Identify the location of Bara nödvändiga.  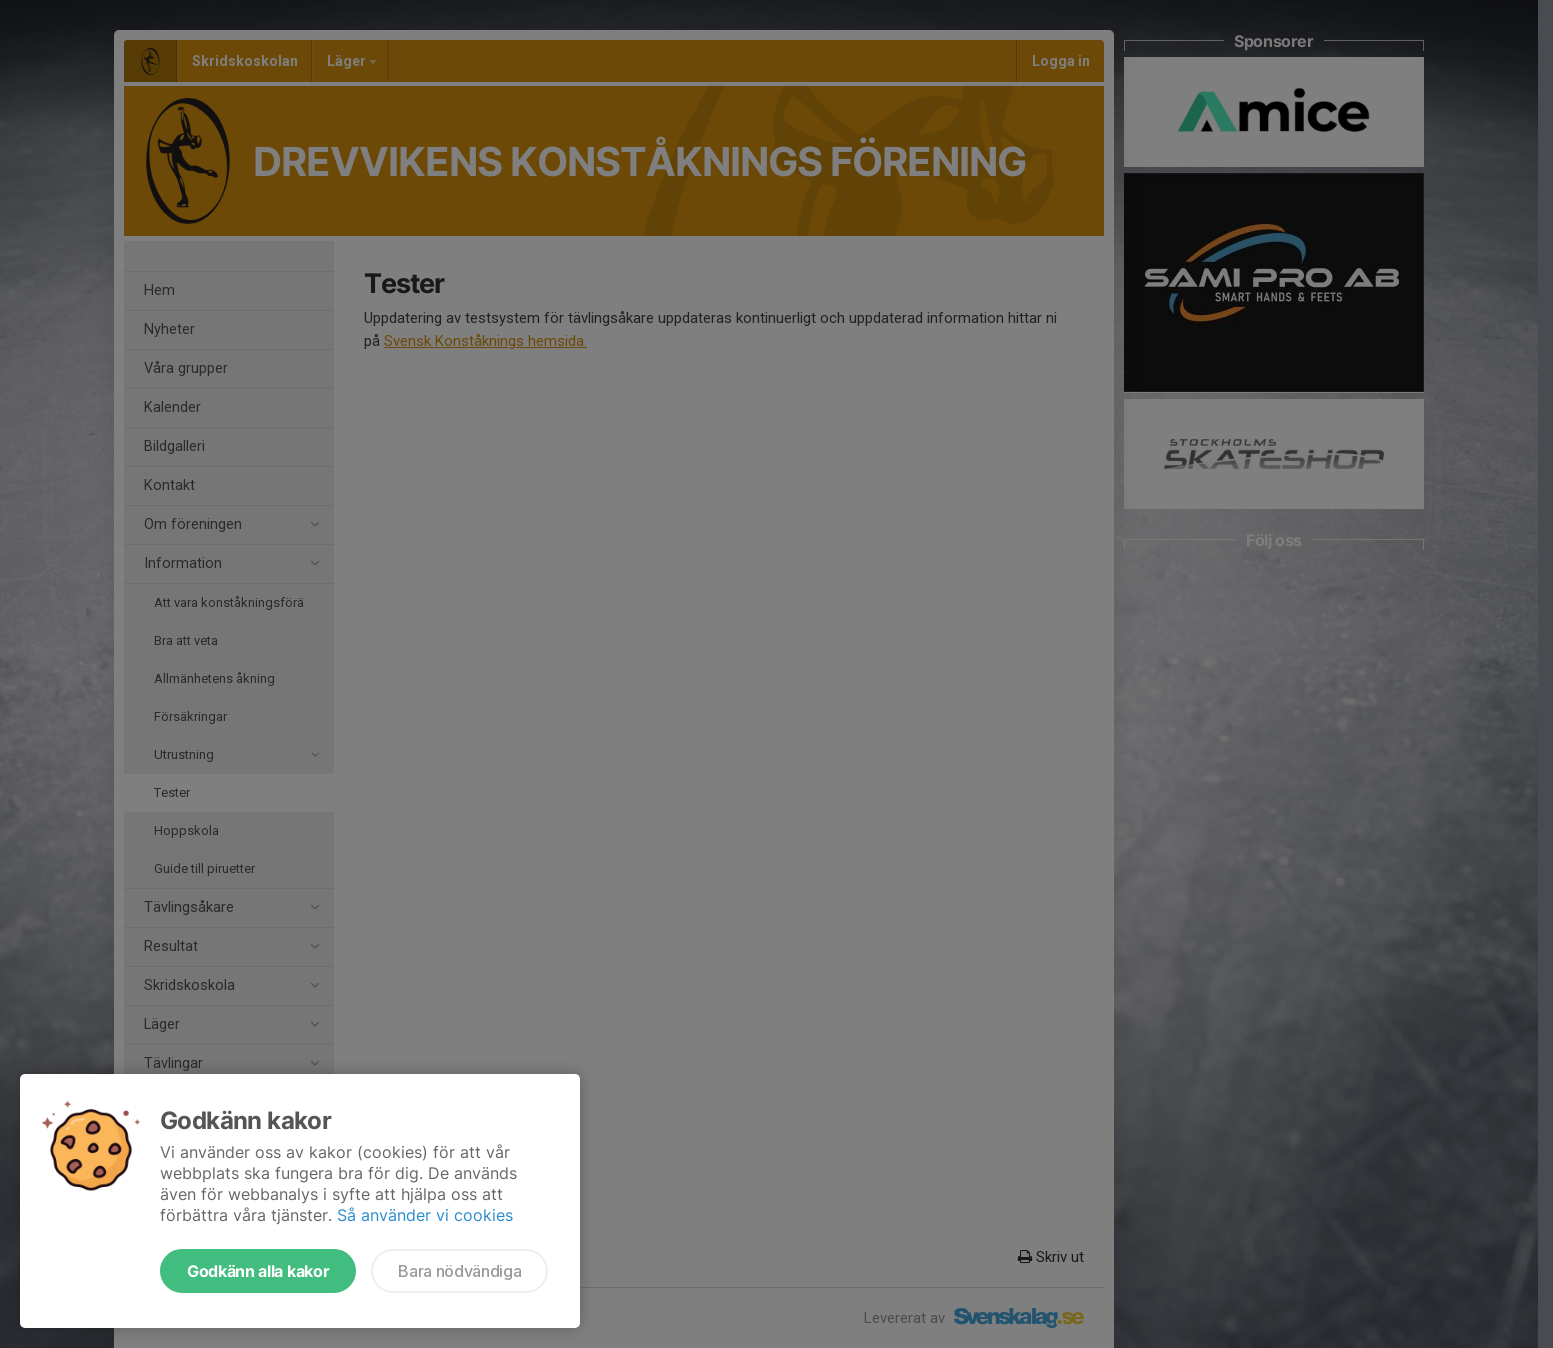
(459, 1271).